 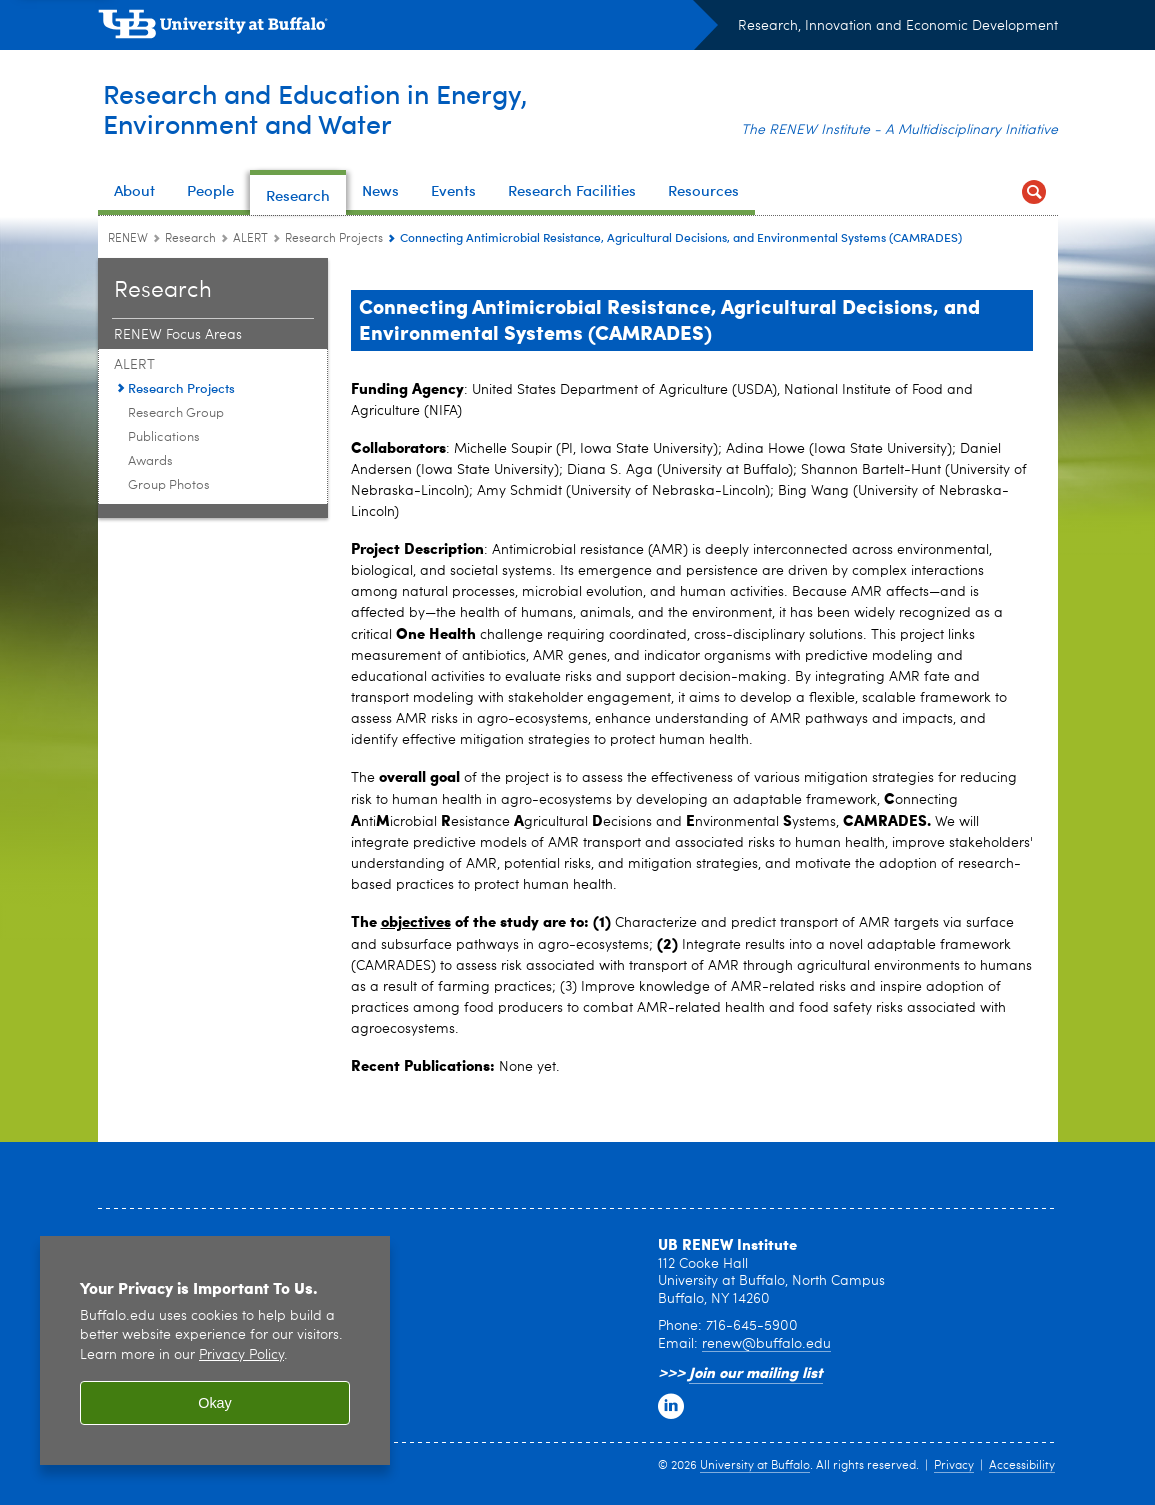 I want to click on Join our mailing list, so click(x=756, y=1372).